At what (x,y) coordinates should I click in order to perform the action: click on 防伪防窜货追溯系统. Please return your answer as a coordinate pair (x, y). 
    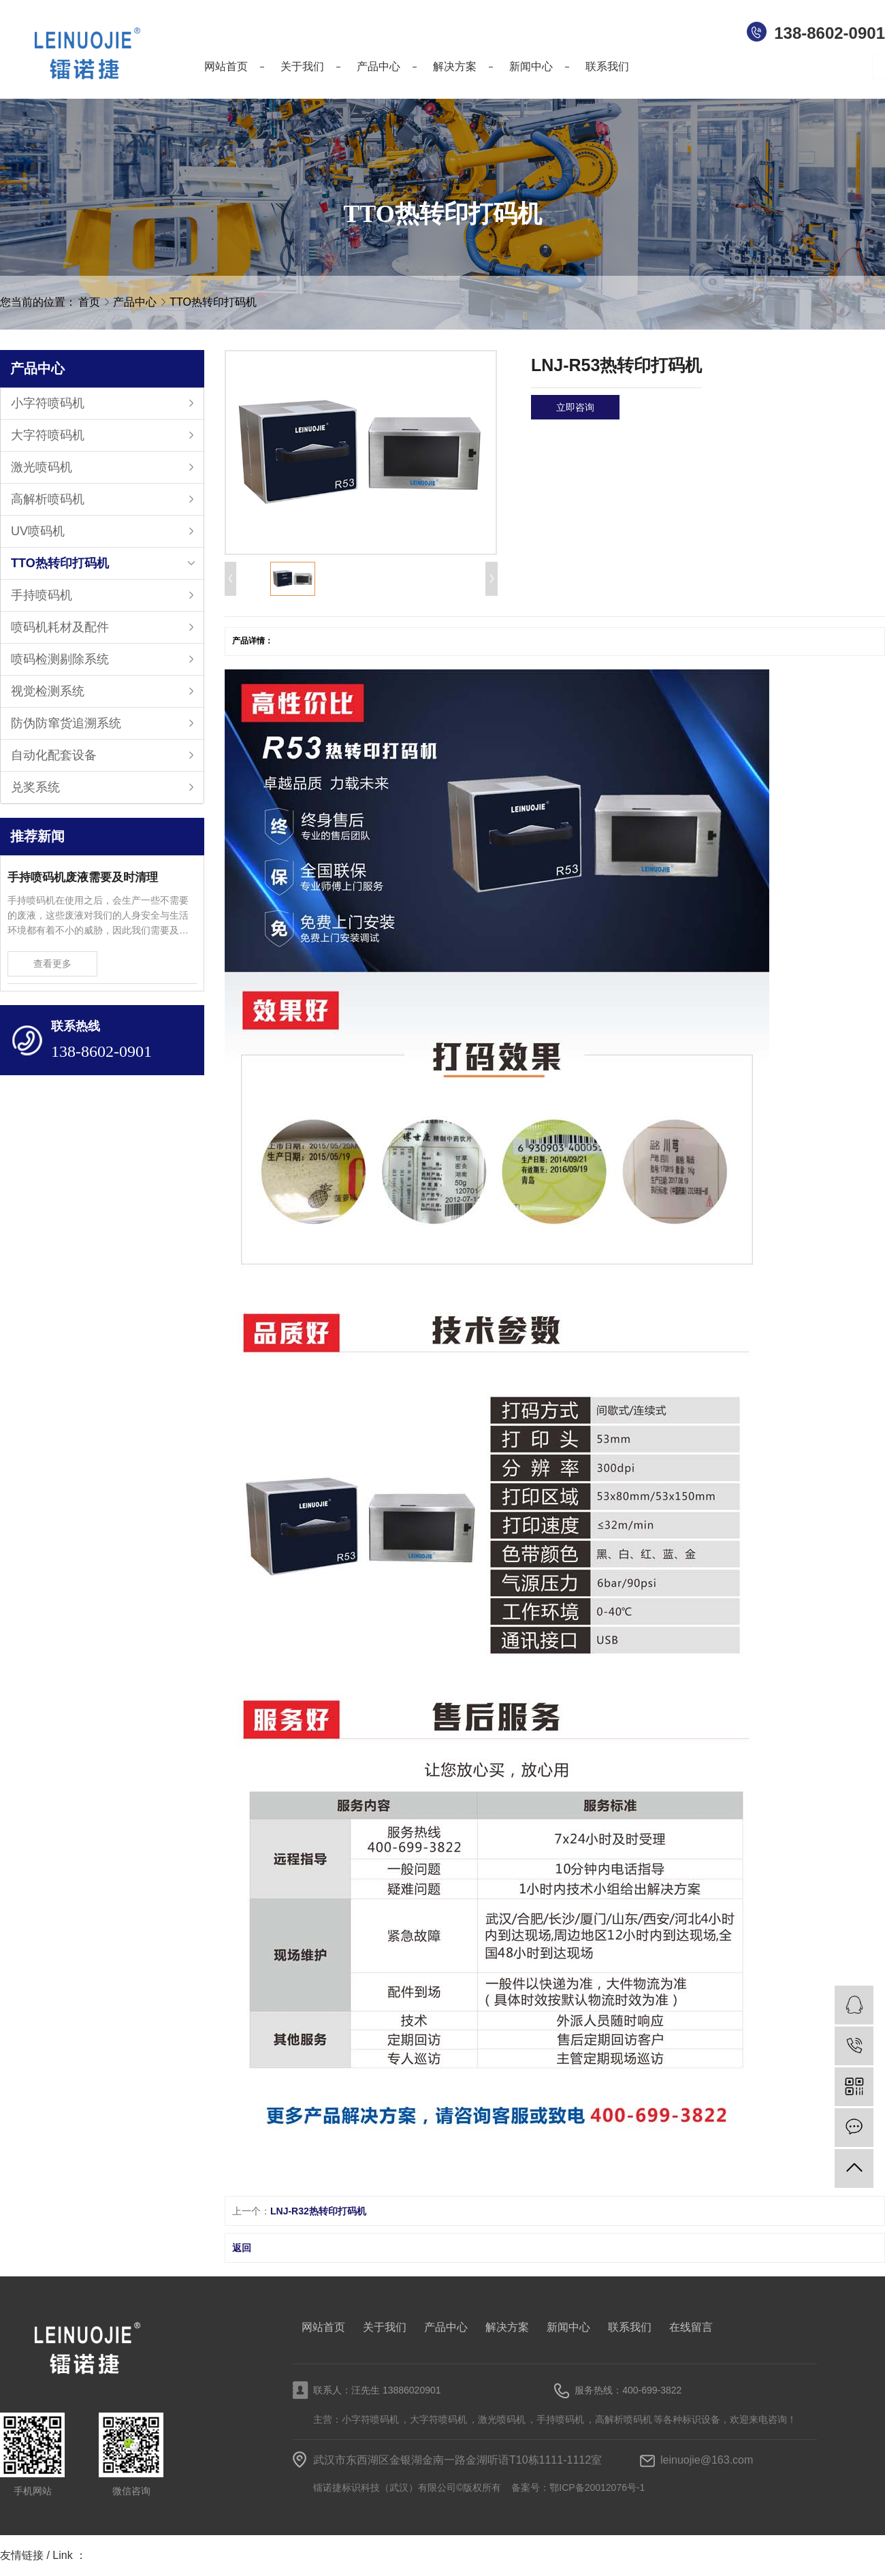
    Looking at the image, I should click on (66, 723).